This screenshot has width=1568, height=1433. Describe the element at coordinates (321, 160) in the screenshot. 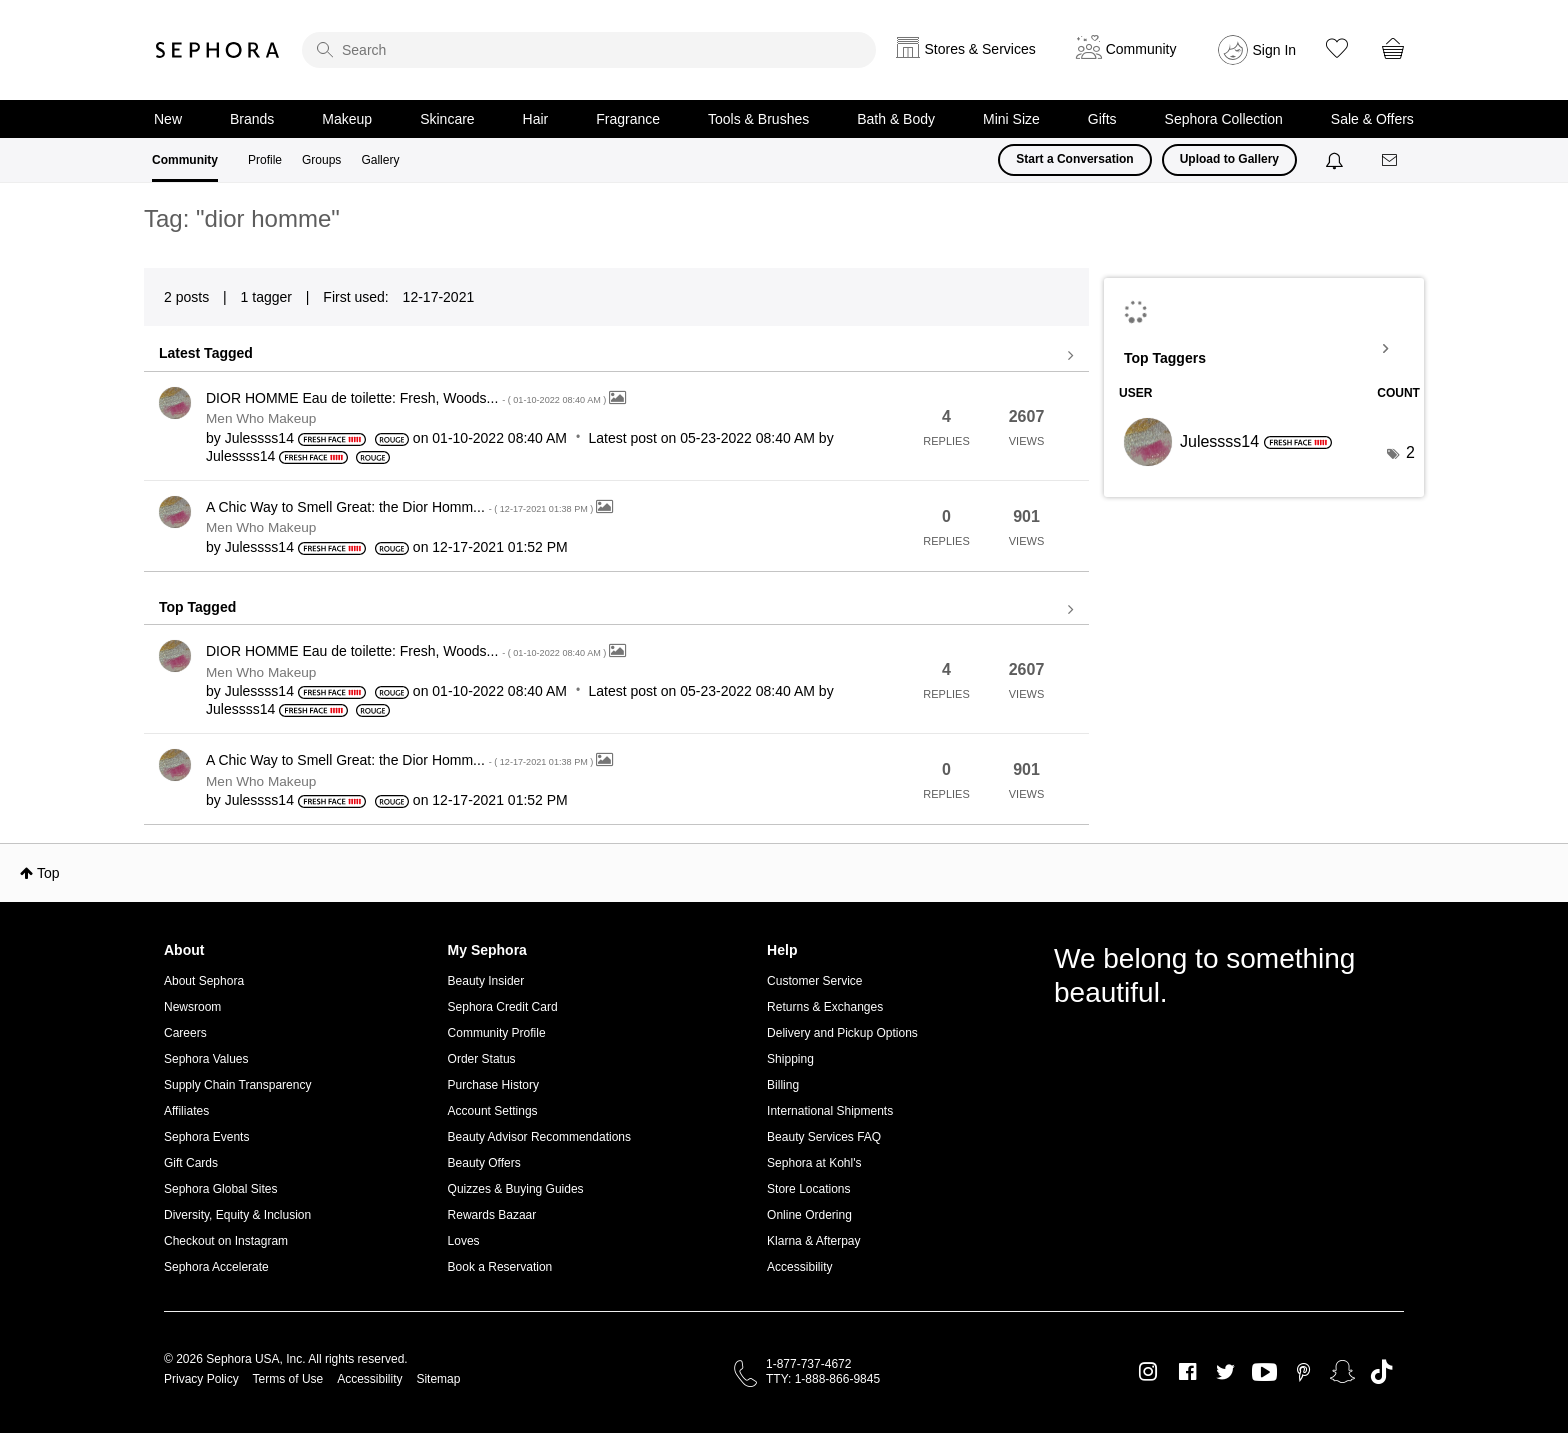

I see `Groups` at that location.